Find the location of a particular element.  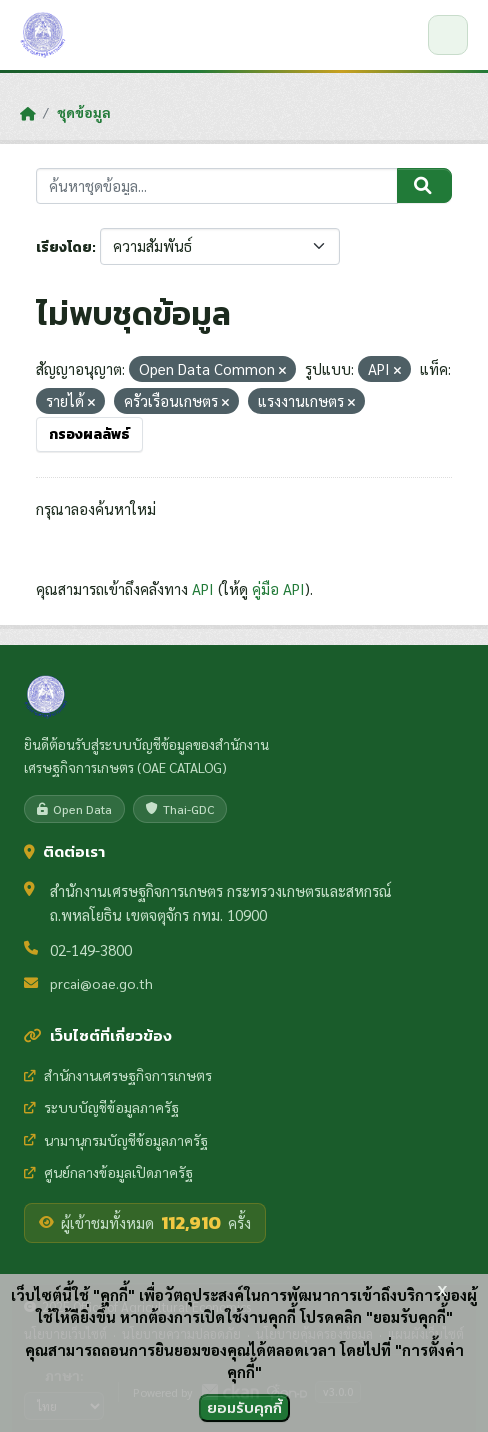

[หน้าหลัก] is located at coordinates (27, 113).